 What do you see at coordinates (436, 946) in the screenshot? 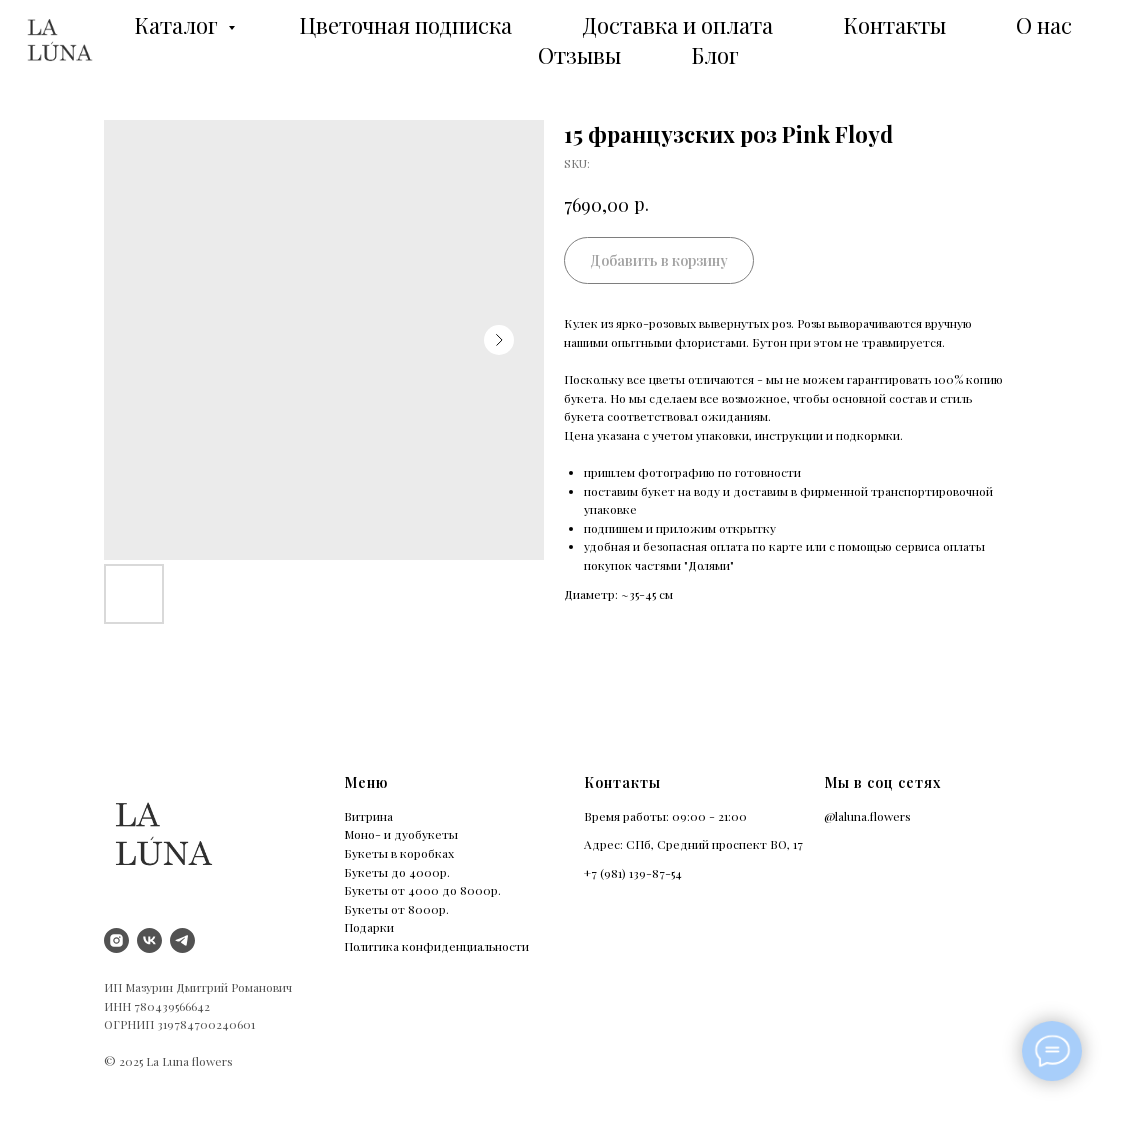
I see `Политика конфиденциальности` at bounding box center [436, 946].